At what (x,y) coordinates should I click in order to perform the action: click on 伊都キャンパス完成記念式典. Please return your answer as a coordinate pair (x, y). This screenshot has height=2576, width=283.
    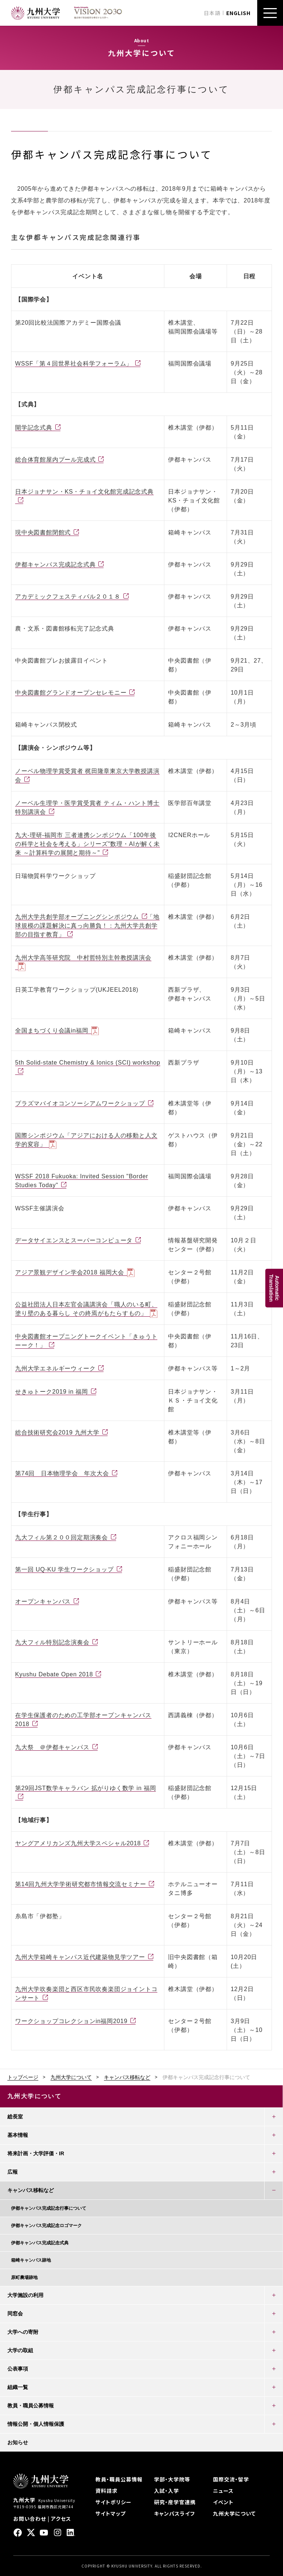
    Looking at the image, I should click on (55, 564).